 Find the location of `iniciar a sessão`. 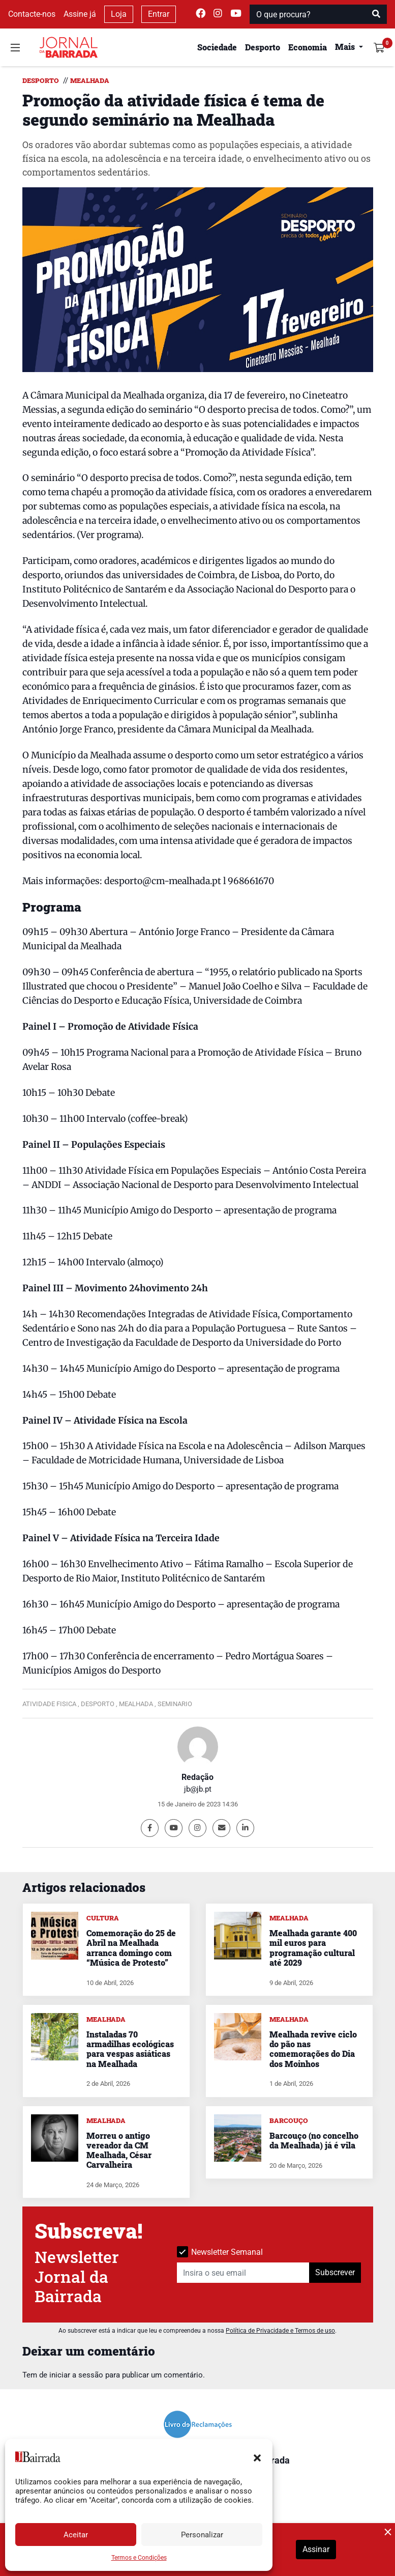

iniciar a sessão is located at coordinates (76, 2375).